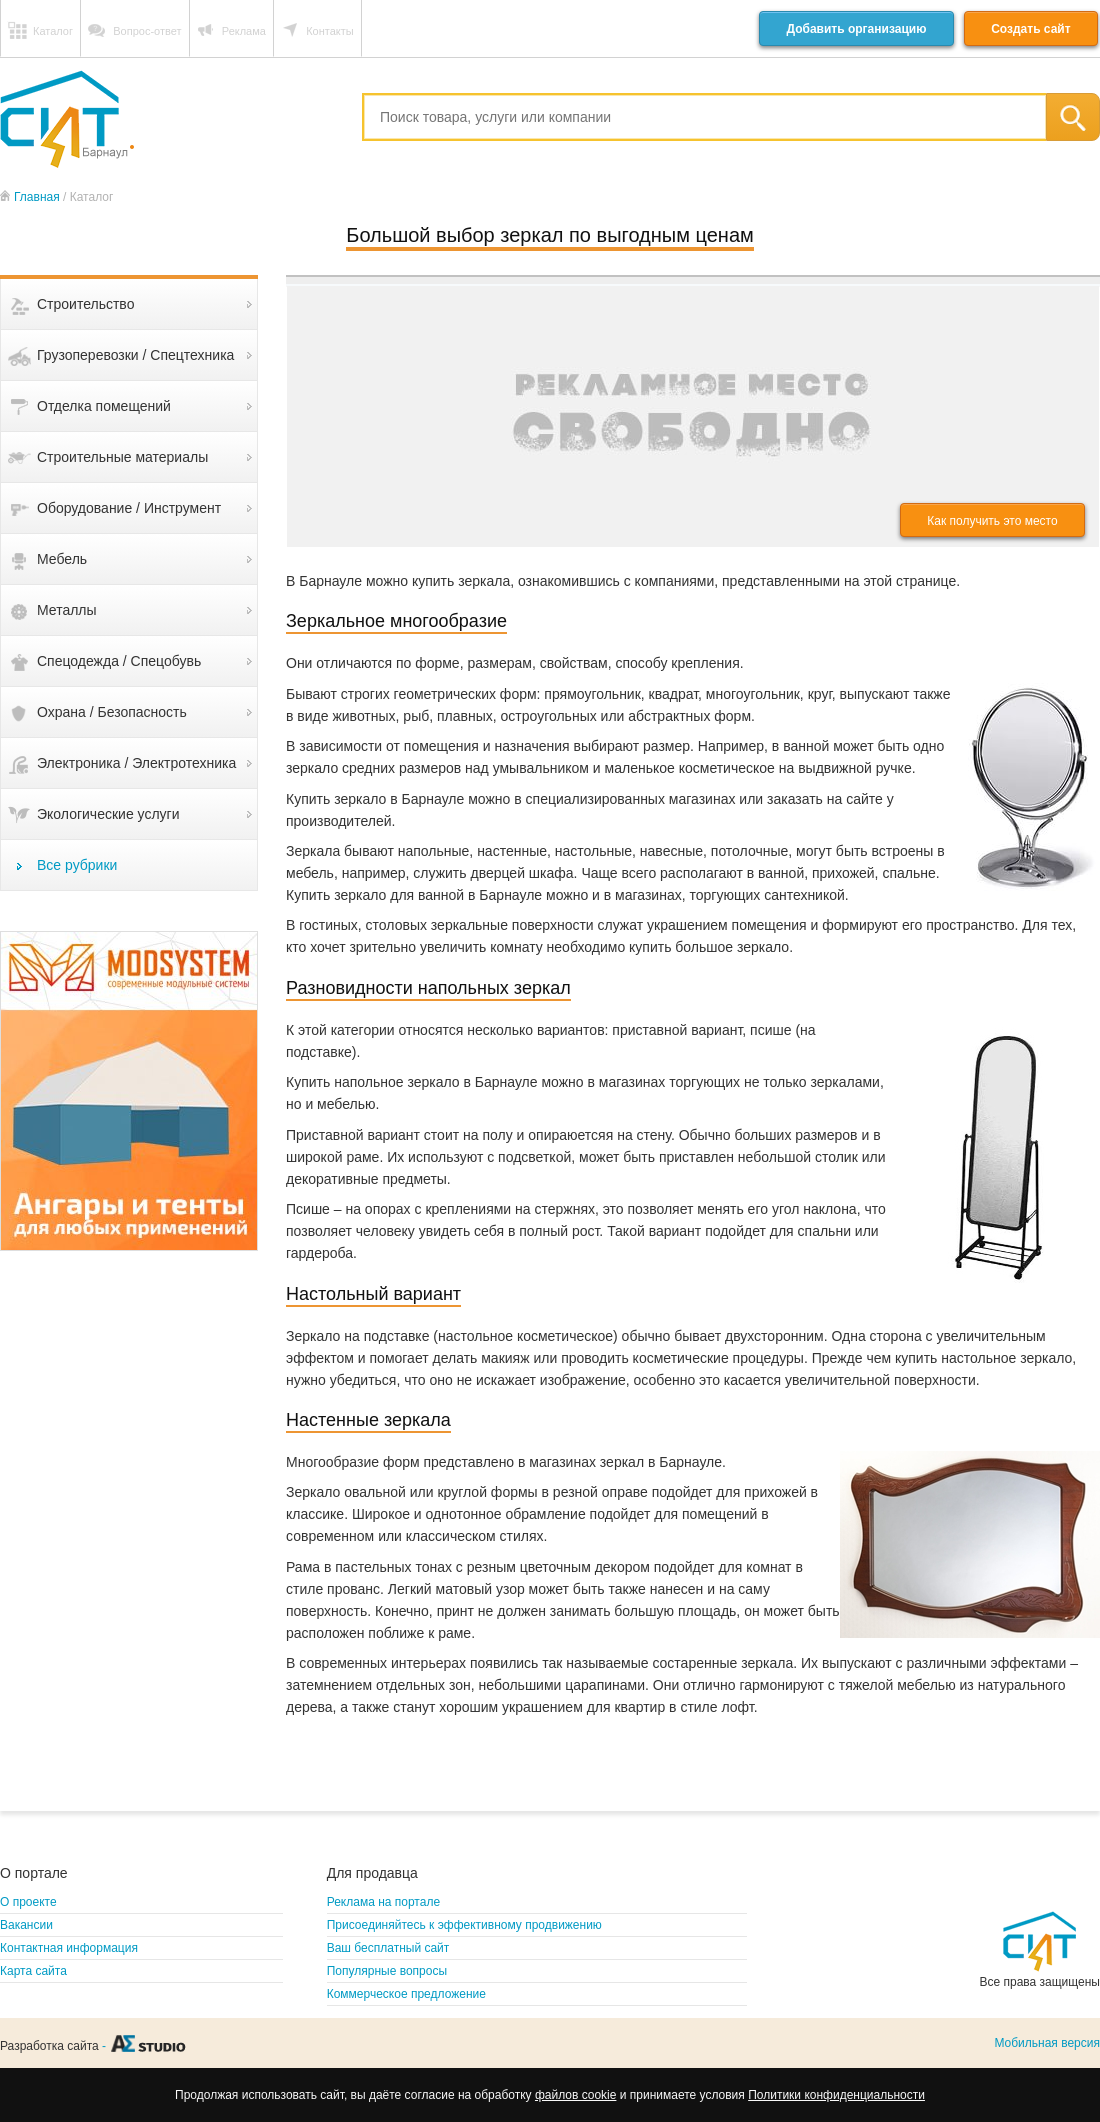  What do you see at coordinates (406, 1994) in the screenshot?
I see `Коммерческое предложение` at bounding box center [406, 1994].